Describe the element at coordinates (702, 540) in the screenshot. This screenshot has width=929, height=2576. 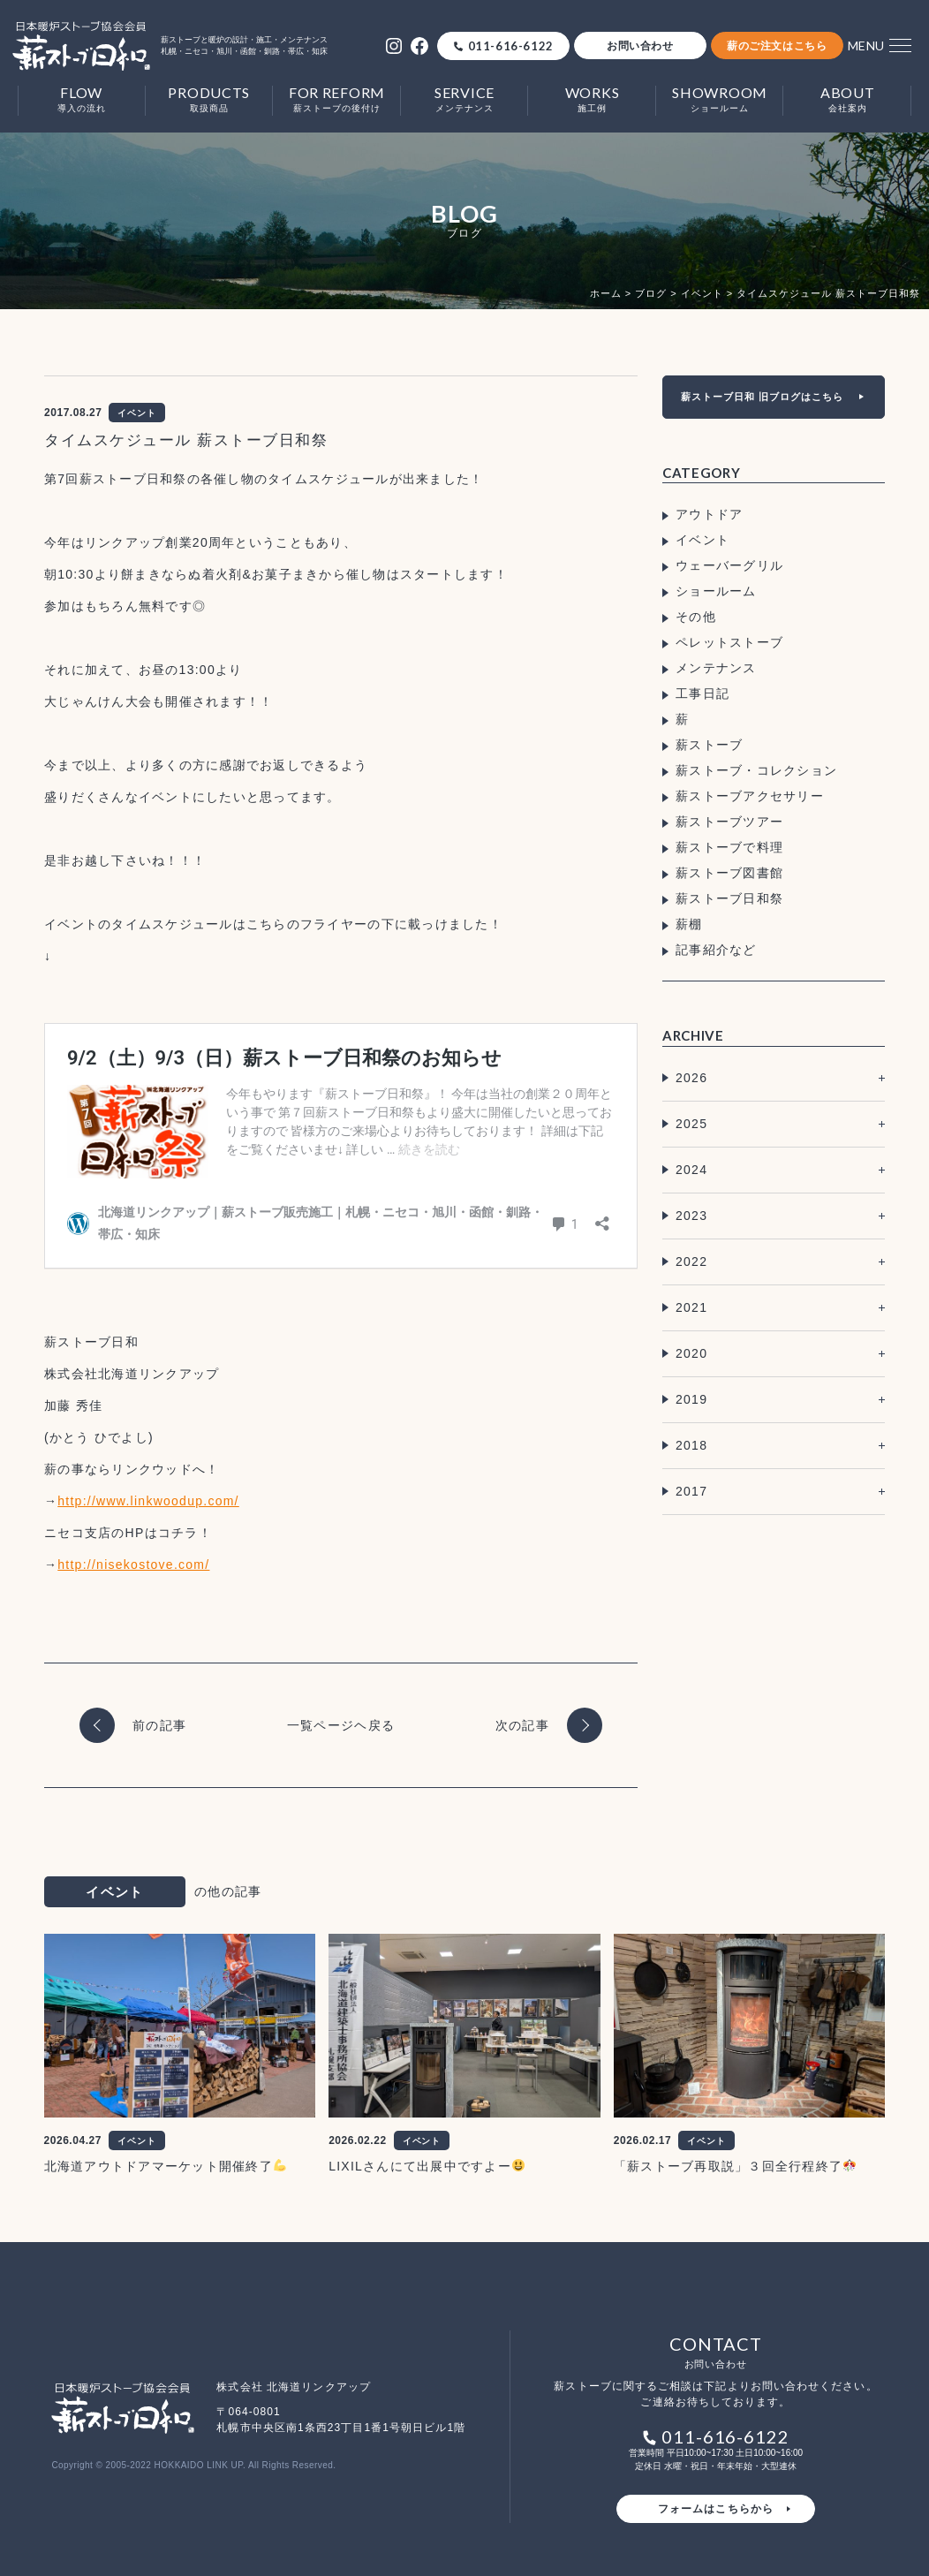
I see `イベント` at that location.